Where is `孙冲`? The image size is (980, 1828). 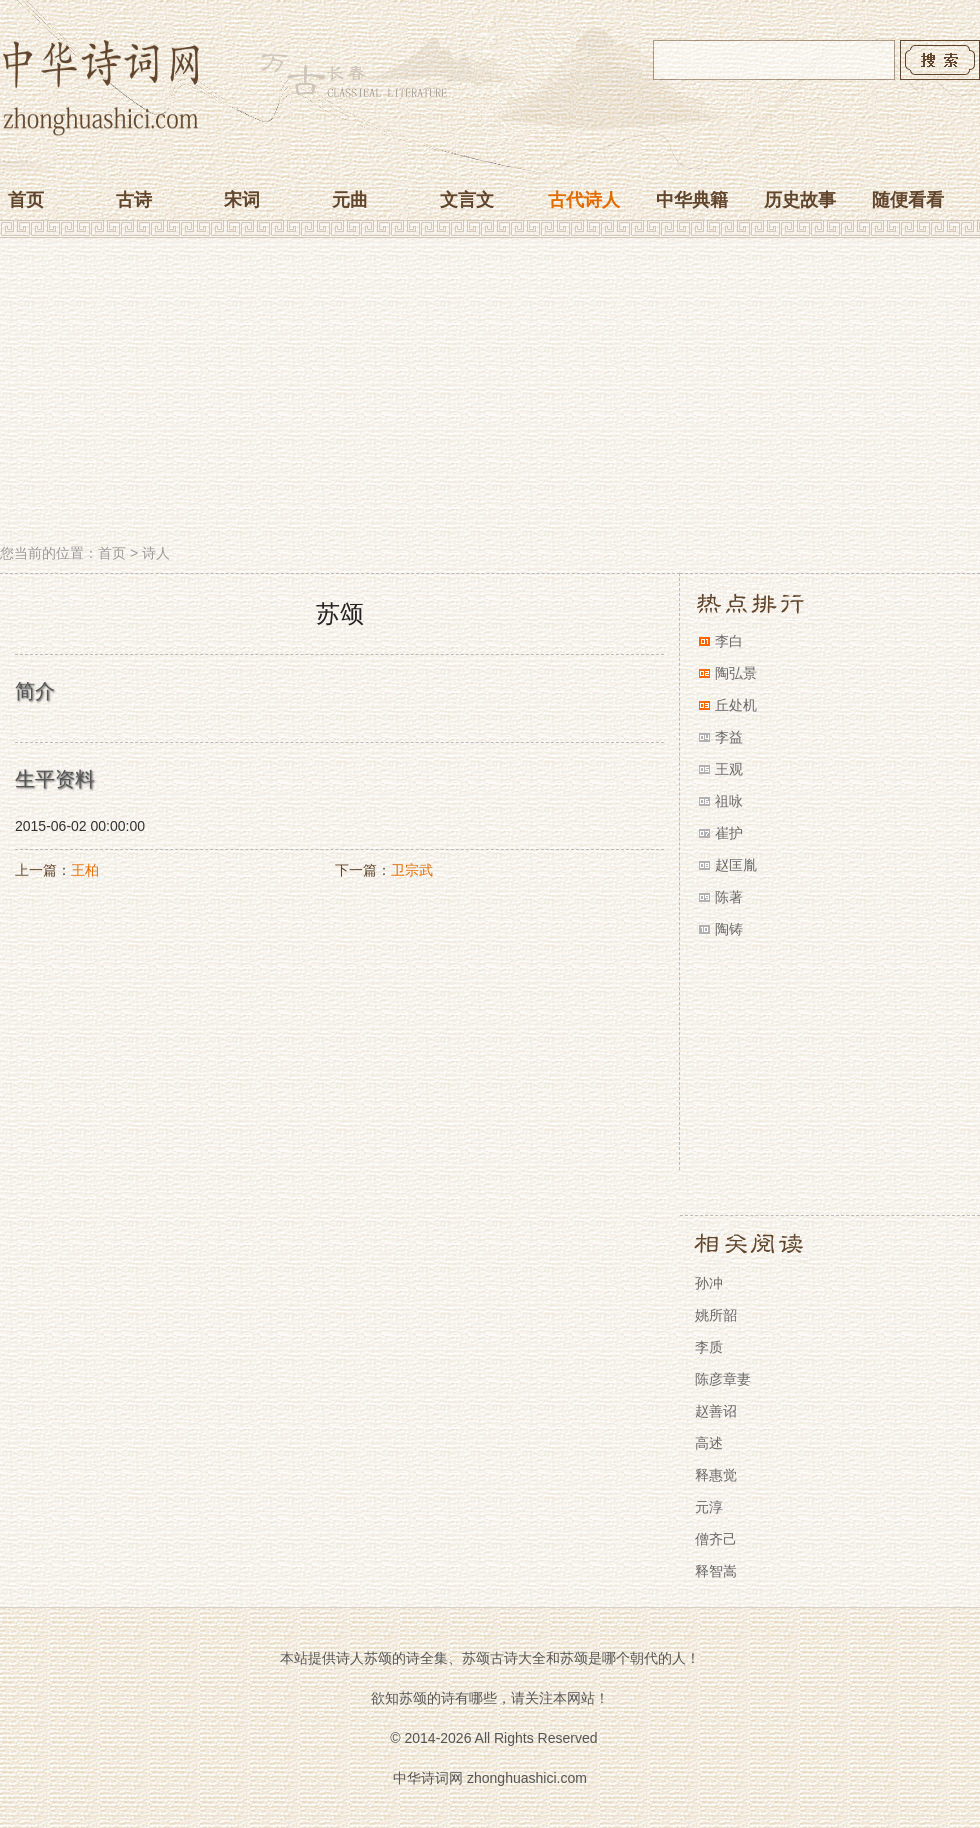 孙冲 is located at coordinates (709, 1283).